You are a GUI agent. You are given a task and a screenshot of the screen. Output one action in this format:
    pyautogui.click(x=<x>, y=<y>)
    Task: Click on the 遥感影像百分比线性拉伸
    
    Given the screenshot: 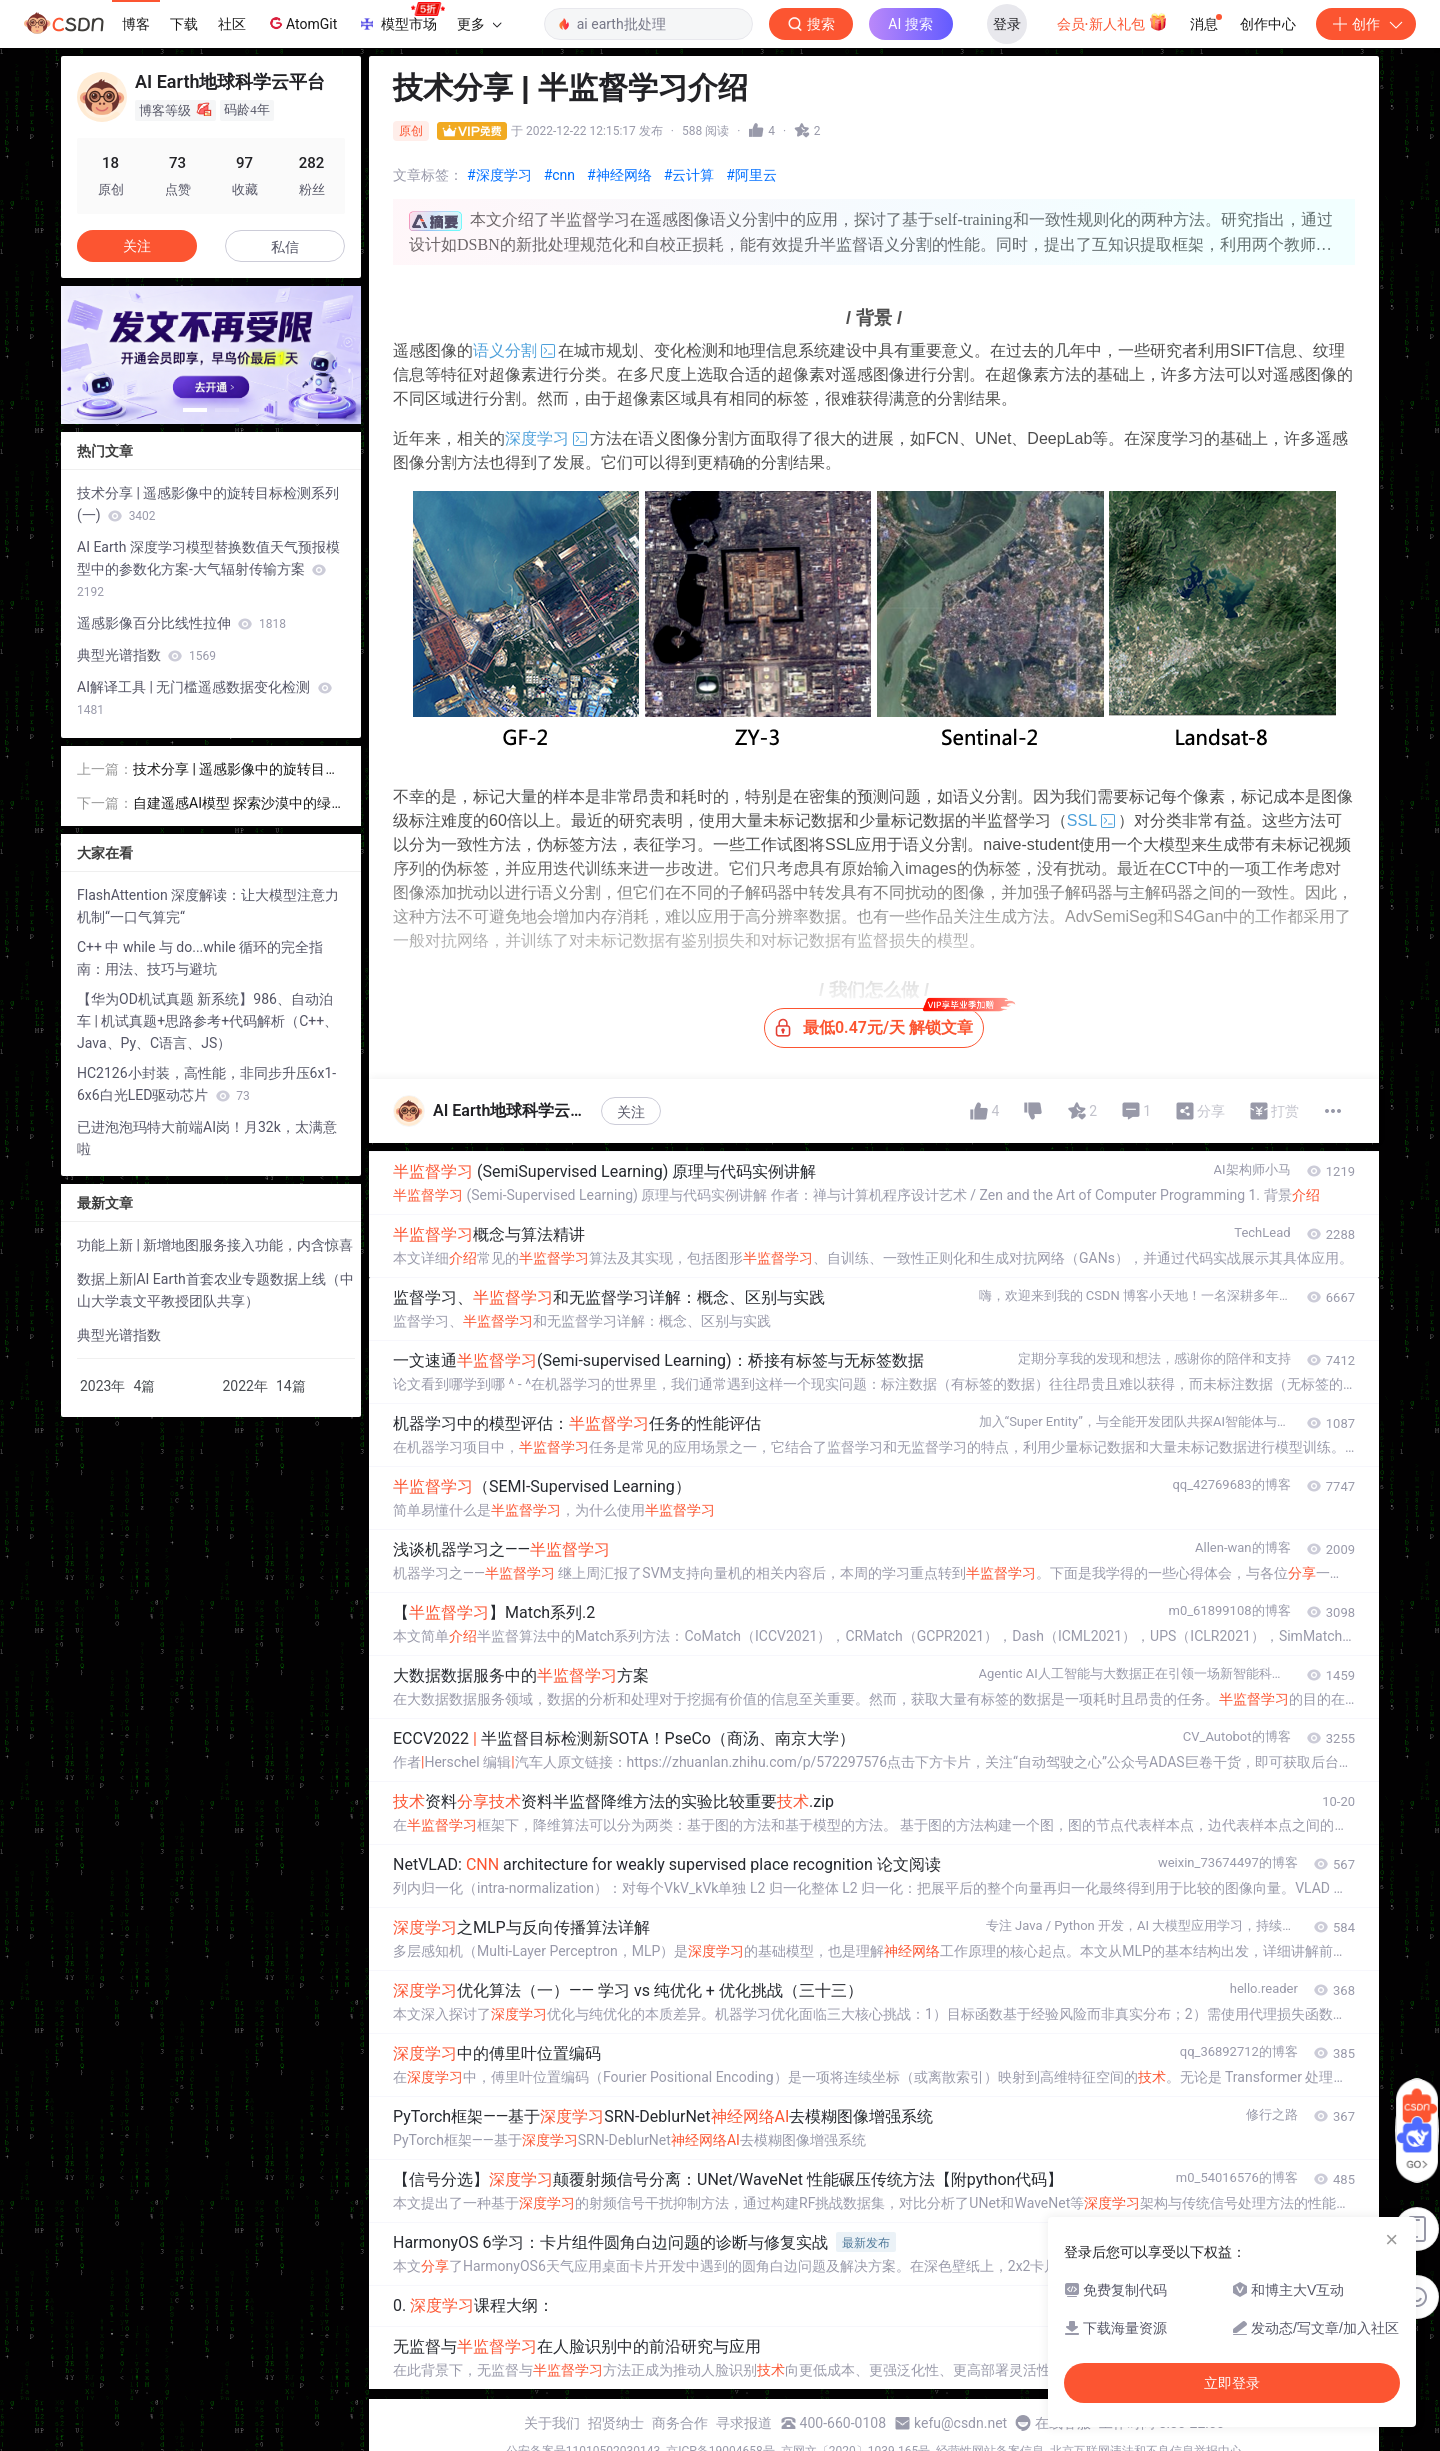 What is the action you would take?
    pyautogui.click(x=181, y=623)
    